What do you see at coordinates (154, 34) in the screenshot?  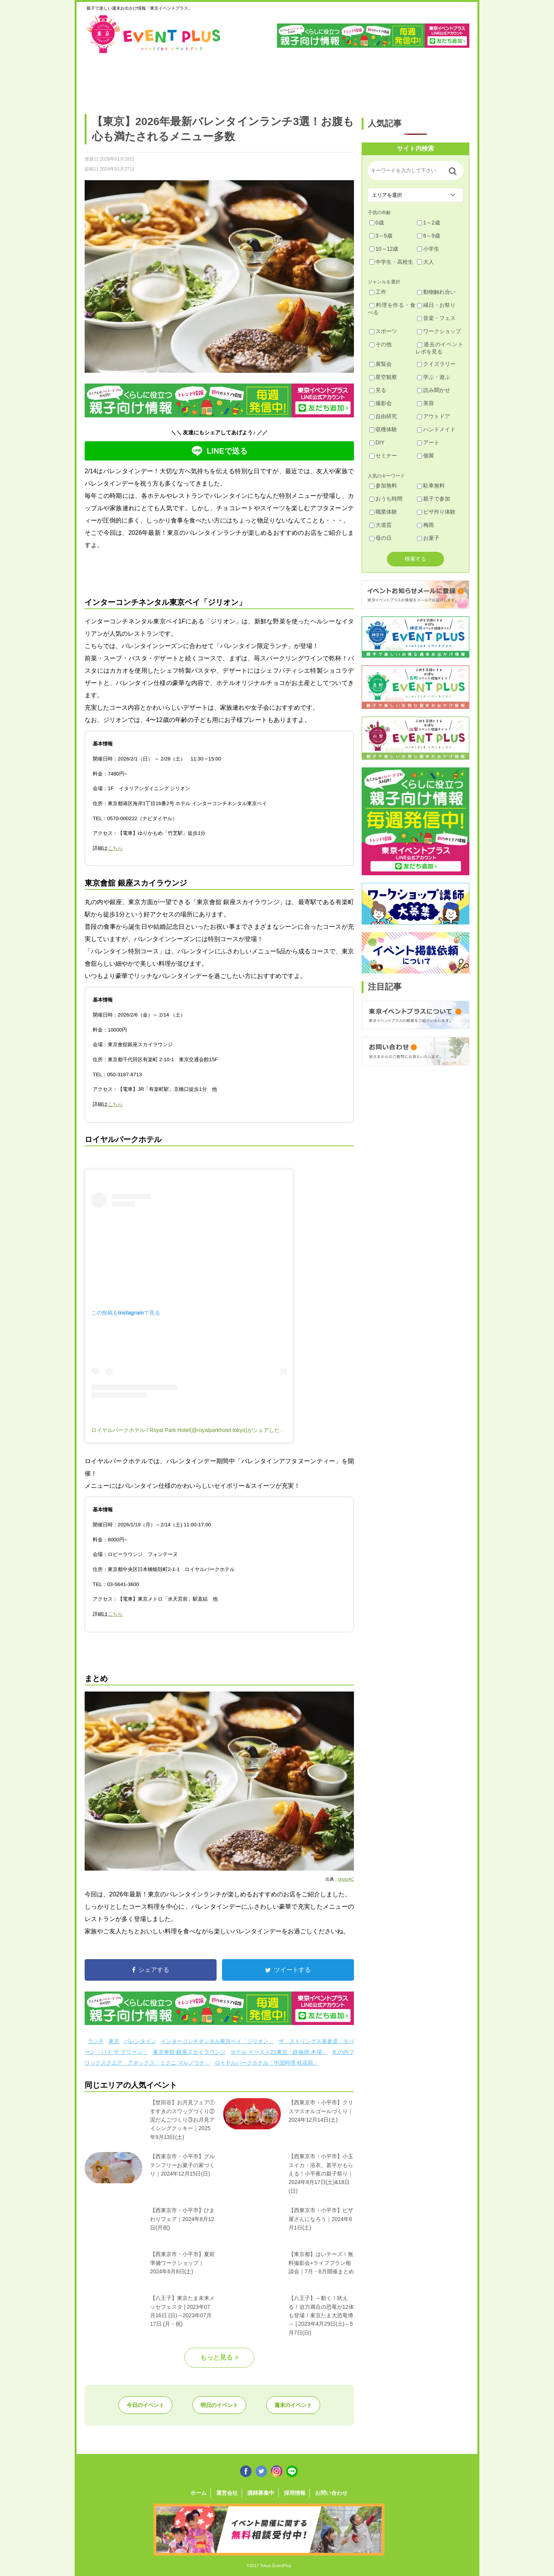 I see `東京イベントプラス` at bounding box center [154, 34].